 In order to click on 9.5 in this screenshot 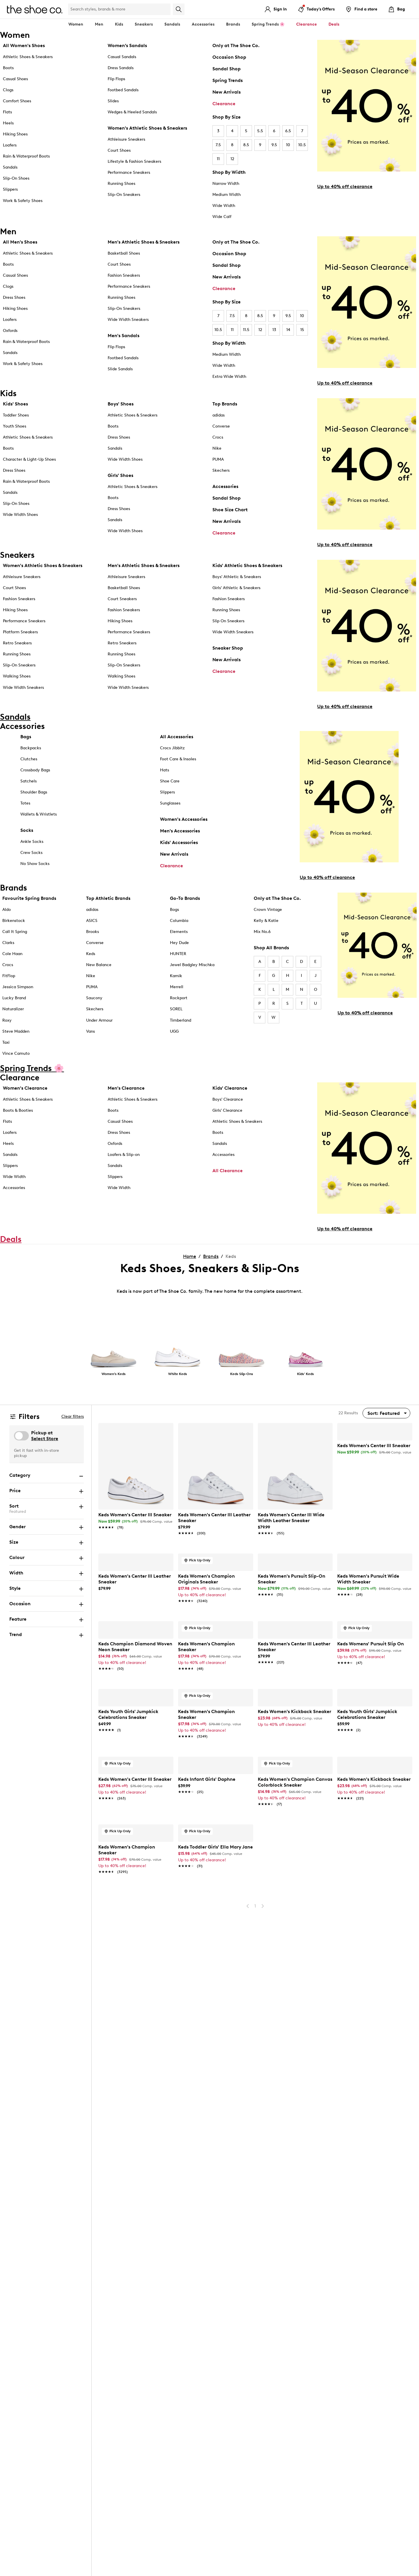, I will do `click(274, 144)`.